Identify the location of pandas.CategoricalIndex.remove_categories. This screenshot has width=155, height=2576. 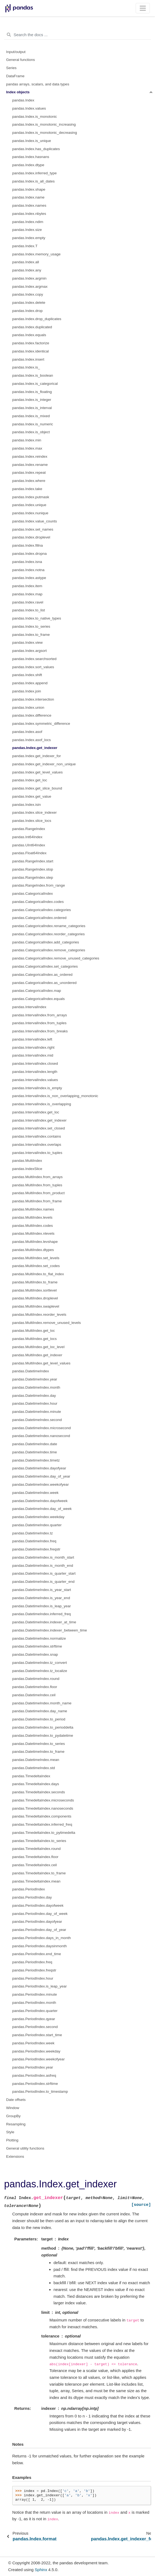
(48, 950).